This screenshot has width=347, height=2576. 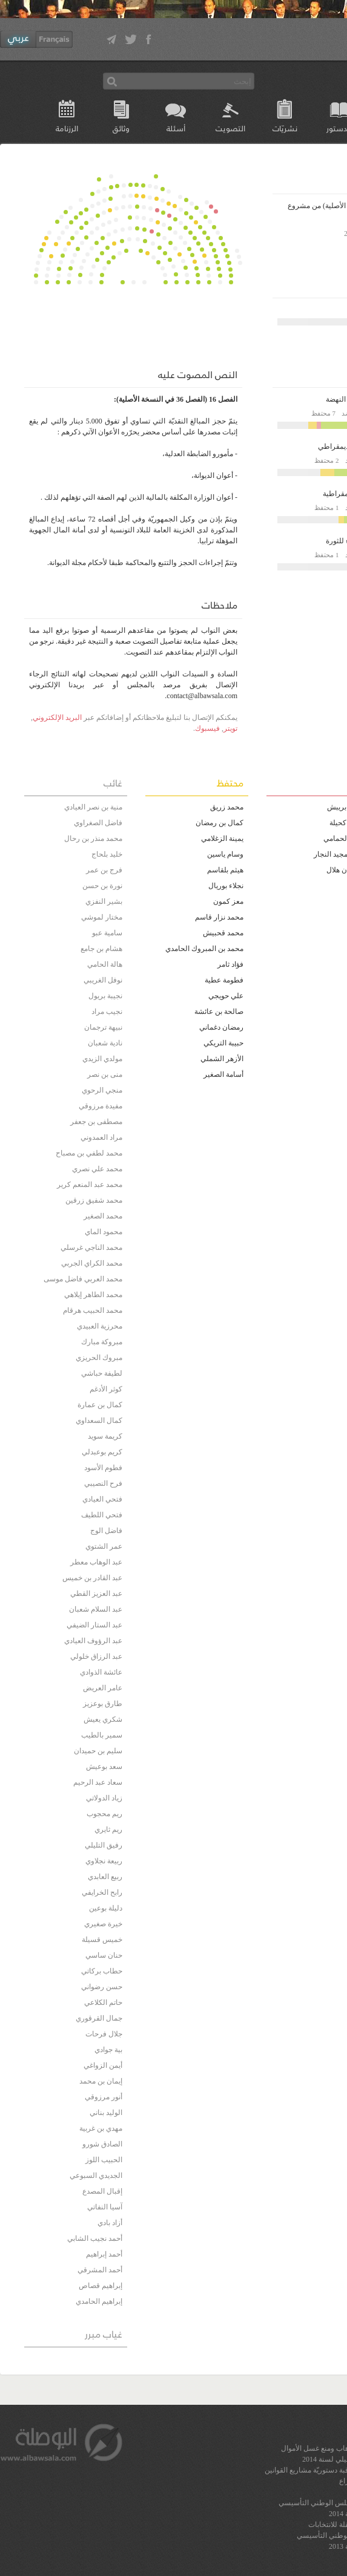 I want to click on عامر العريض, so click(x=102, y=1688).